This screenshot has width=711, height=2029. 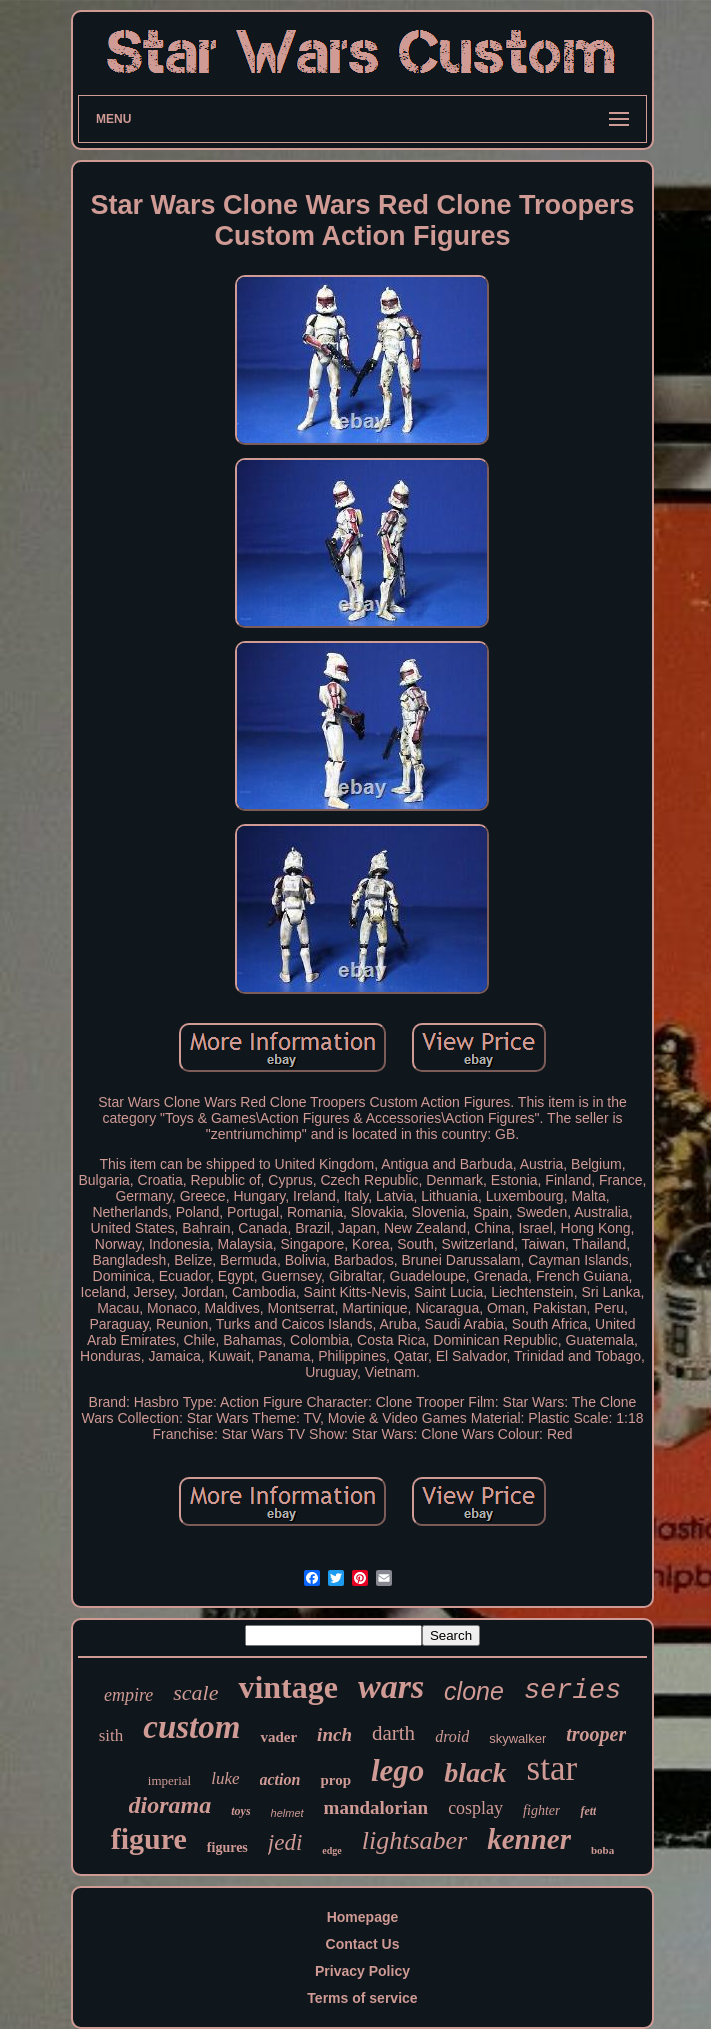 I want to click on empire, so click(x=128, y=1695).